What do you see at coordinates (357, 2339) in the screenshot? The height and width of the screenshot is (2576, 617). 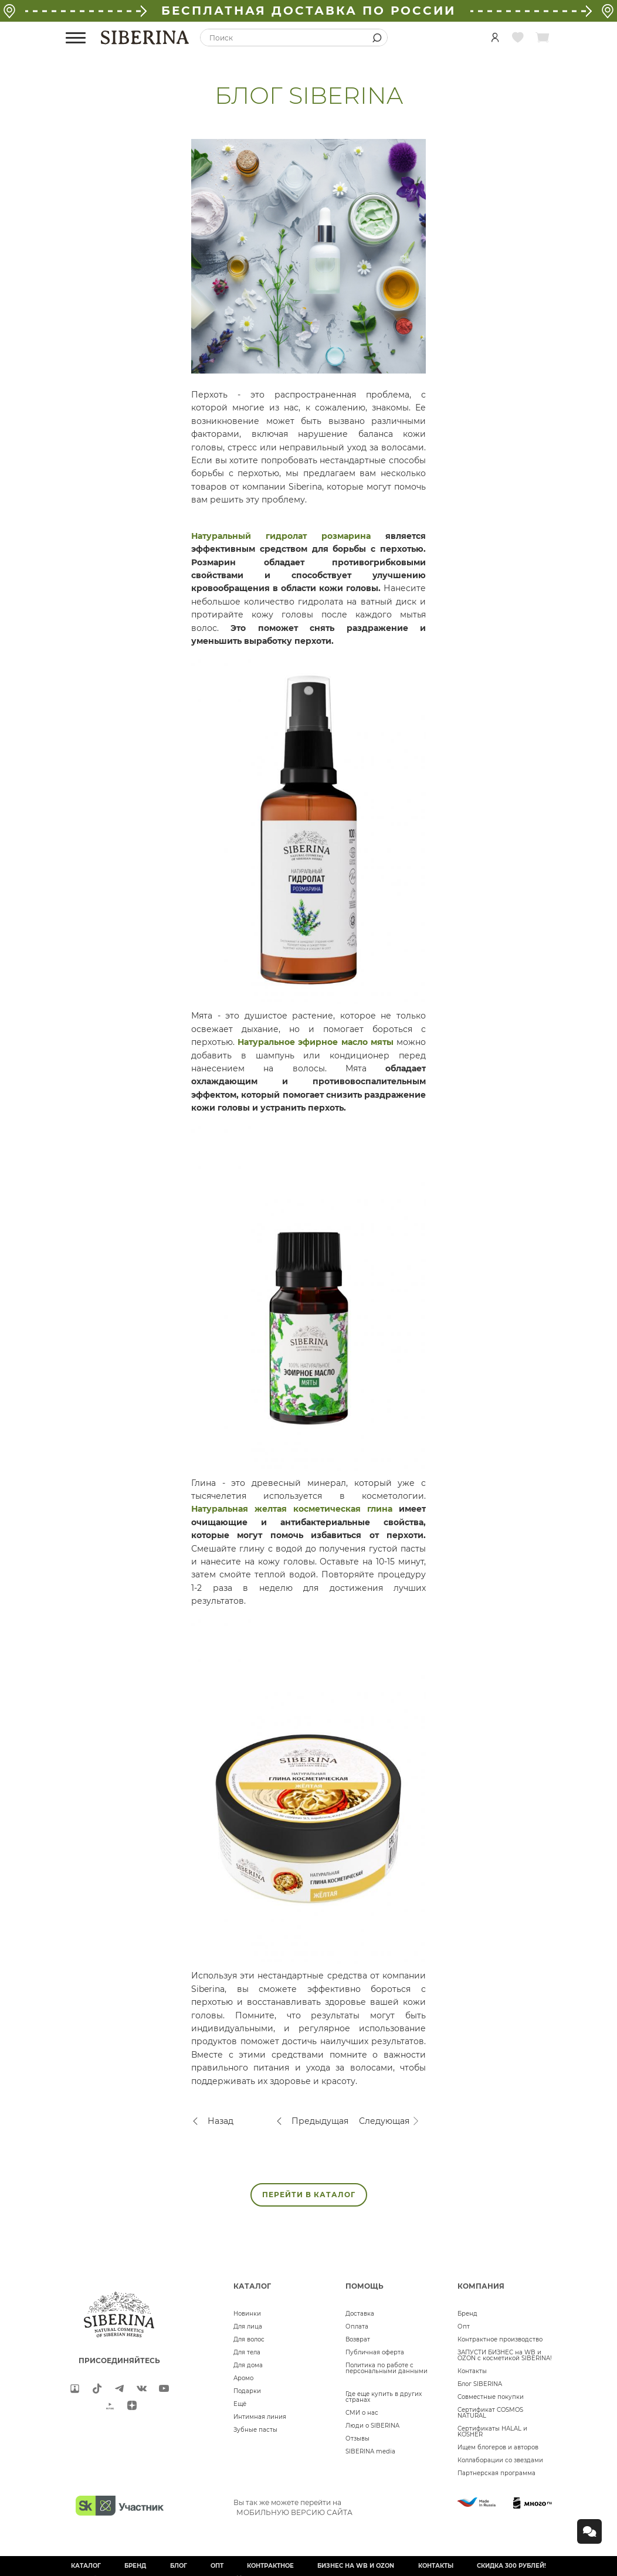 I see `Возврат` at bounding box center [357, 2339].